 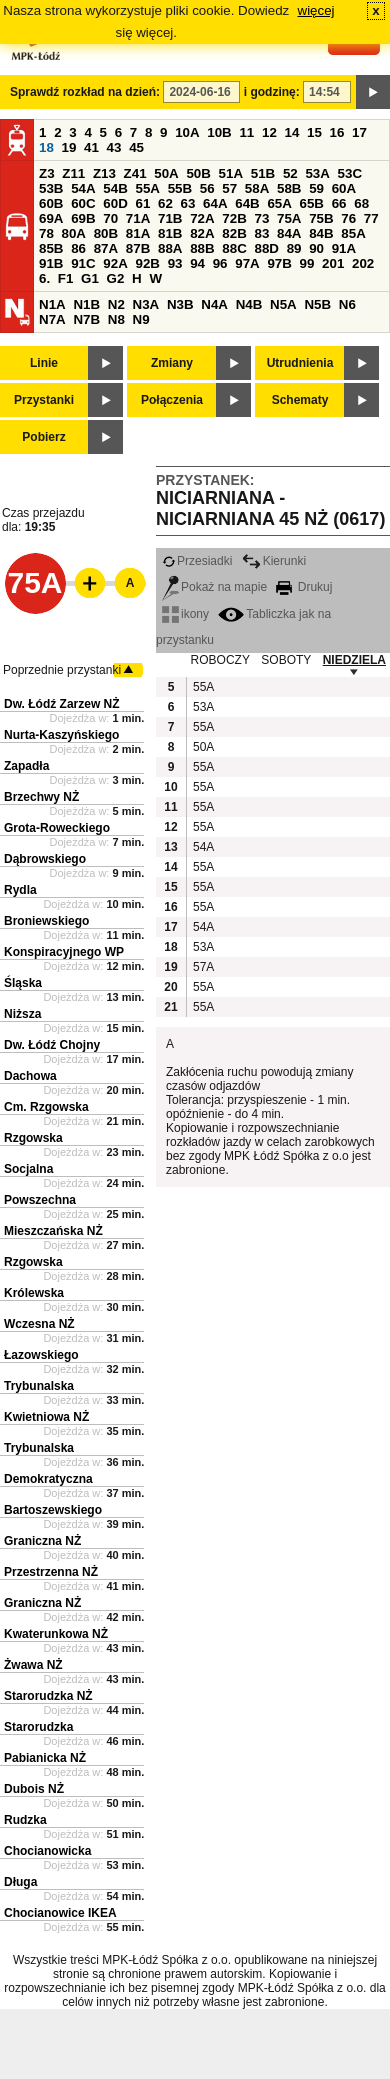 What do you see at coordinates (185, 614) in the screenshot?
I see `ikony` at bounding box center [185, 614].